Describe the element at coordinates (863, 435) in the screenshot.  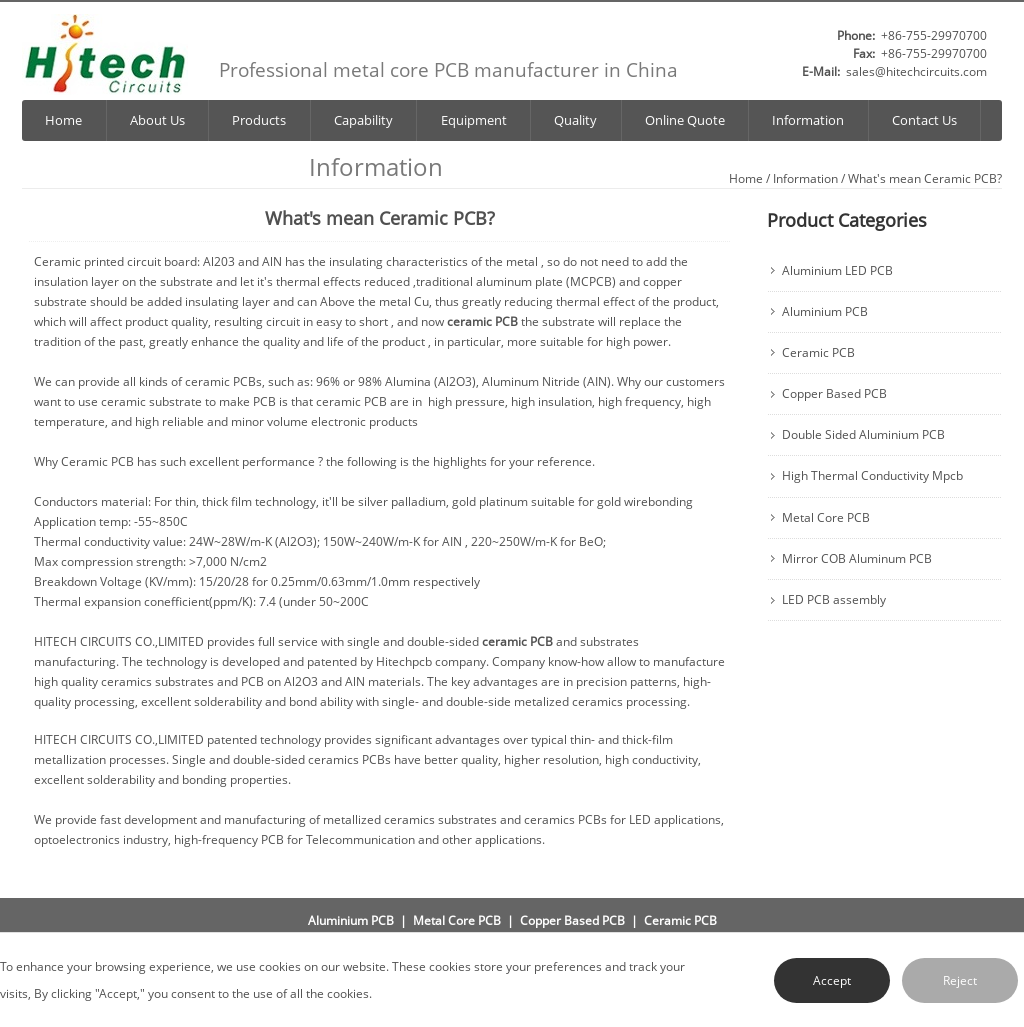
I see `Double Sided Aluminium PCB` at that location.